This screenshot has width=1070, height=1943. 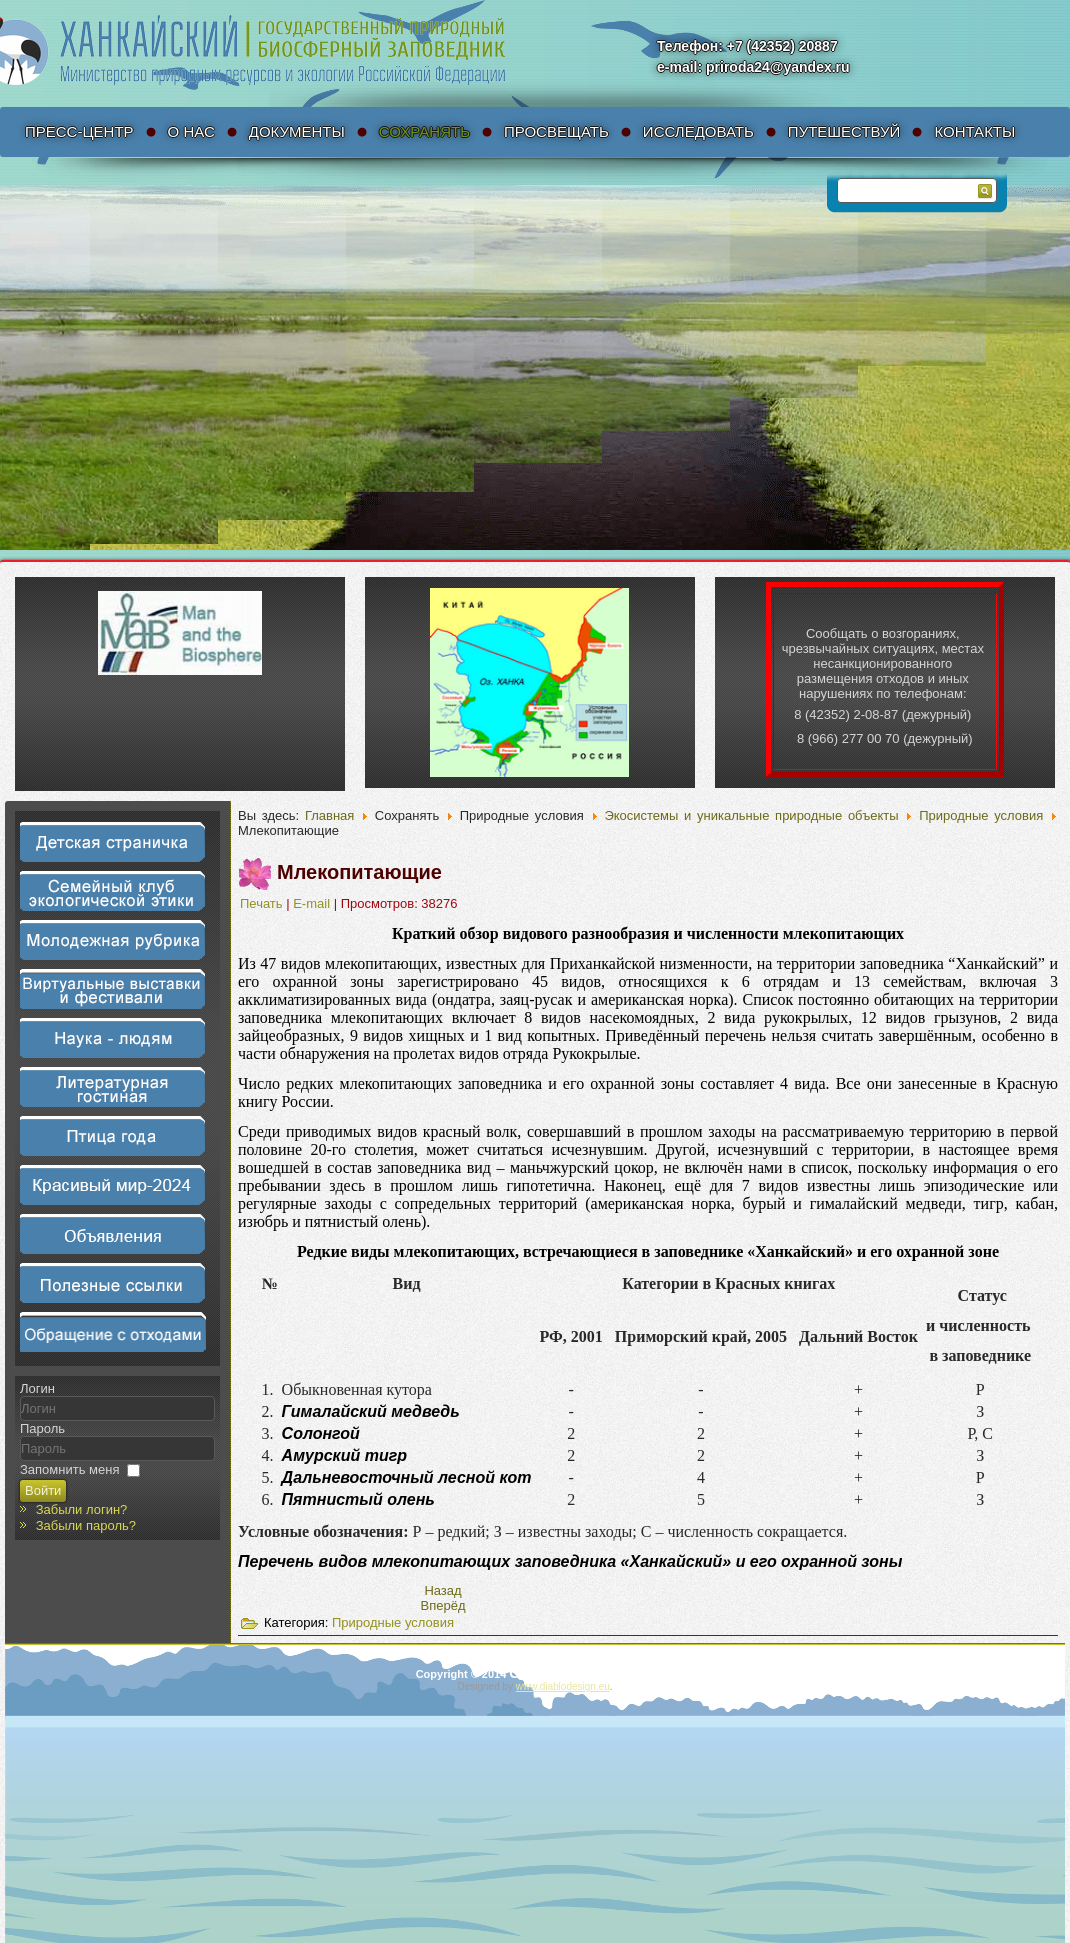 What do you see at coordinates (344, 1455) in the screenshot?
I see `Амурский тигр` at bounding box center [344, 1455].